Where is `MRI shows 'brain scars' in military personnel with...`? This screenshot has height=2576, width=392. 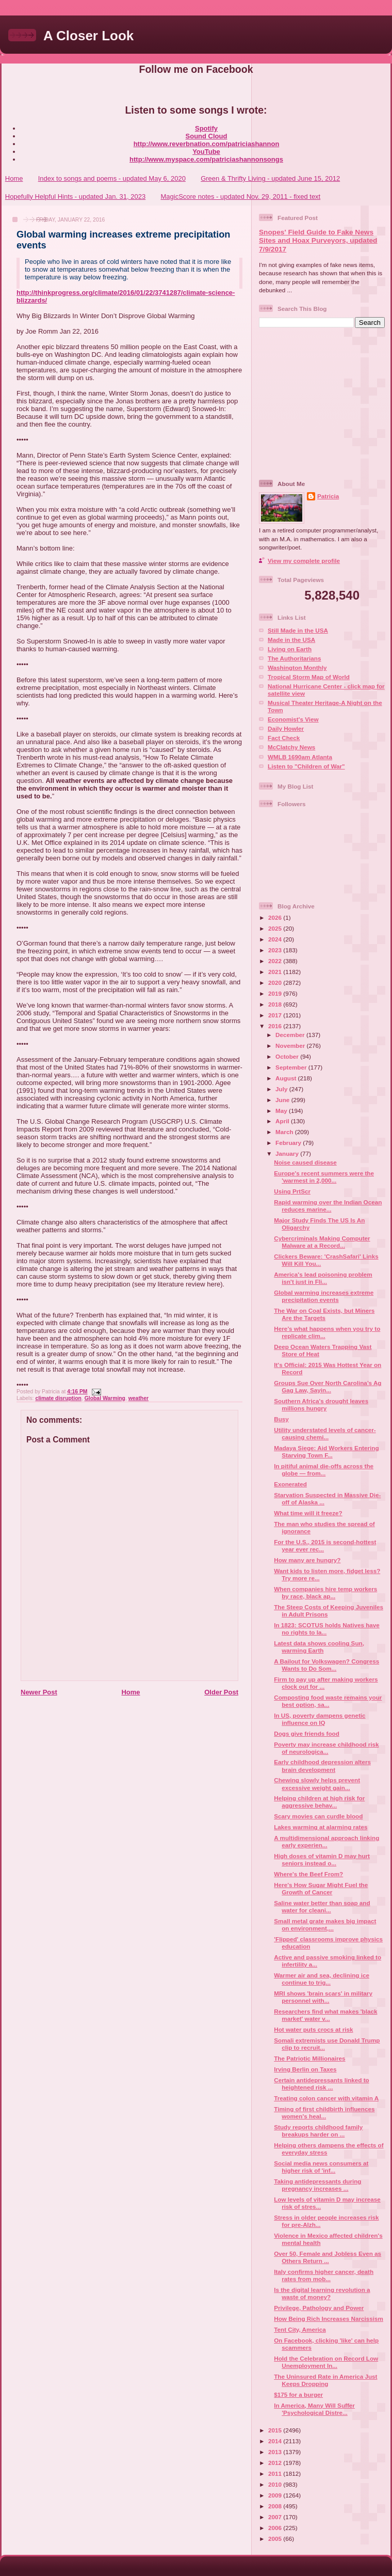 MRI shows 'brain scars' in military personnel with... is located at coordinates (323, 1997).